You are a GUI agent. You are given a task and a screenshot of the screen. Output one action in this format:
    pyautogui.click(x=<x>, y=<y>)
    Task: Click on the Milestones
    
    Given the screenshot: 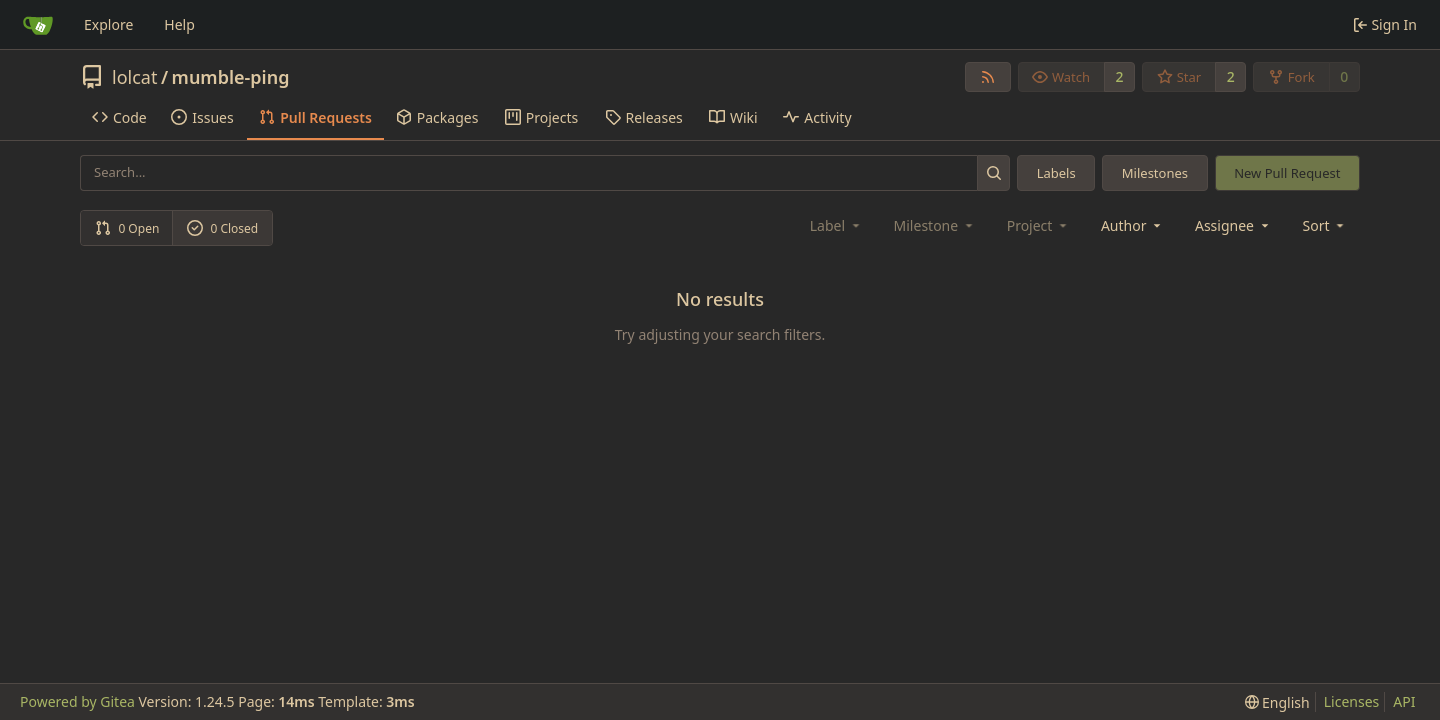 What is the action you would take?
    pyautogui.click(x=1155, y=173)
    